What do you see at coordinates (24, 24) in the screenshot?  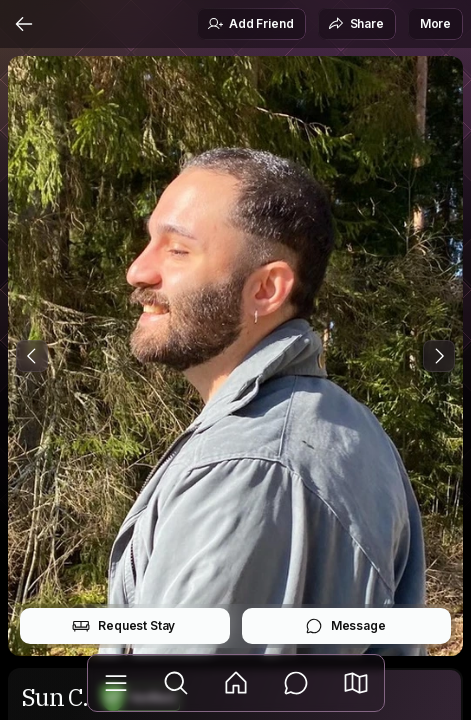 I see `[Back]` at bounding box center [24, 24].